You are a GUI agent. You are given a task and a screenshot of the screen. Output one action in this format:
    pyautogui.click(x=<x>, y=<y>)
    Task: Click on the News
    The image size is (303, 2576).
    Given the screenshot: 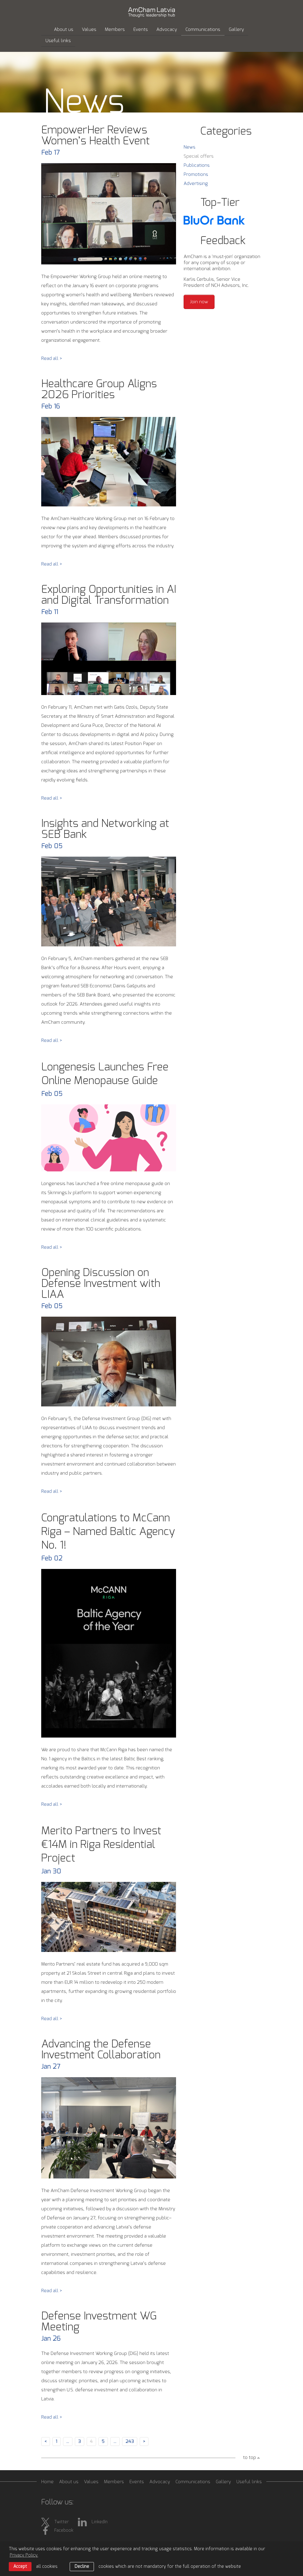 What is the action you would take?
    pyautogui.click(x=189, y=147)
    